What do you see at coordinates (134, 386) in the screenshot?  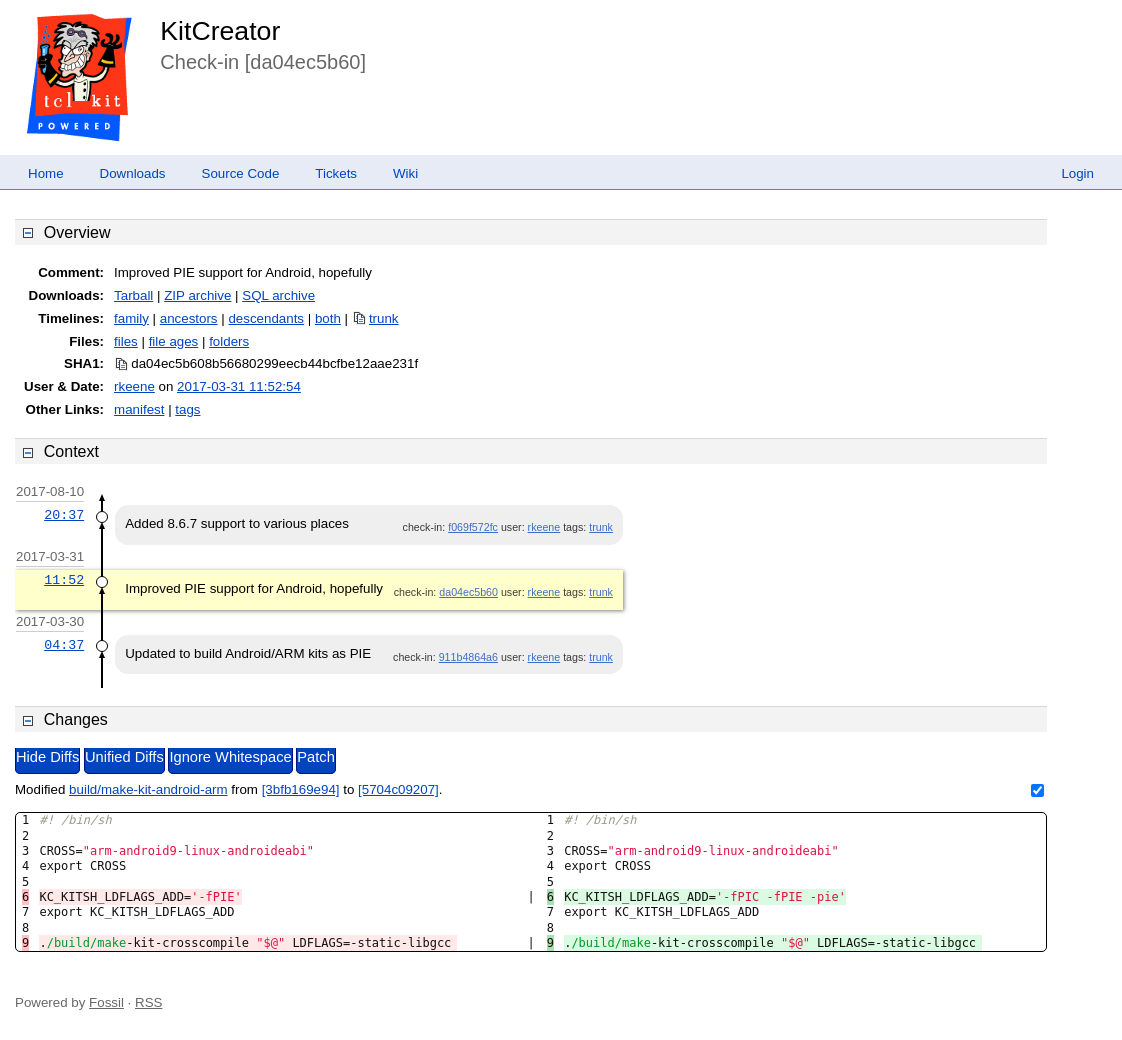 I see `rkeene` at bounding box center [134, 386].